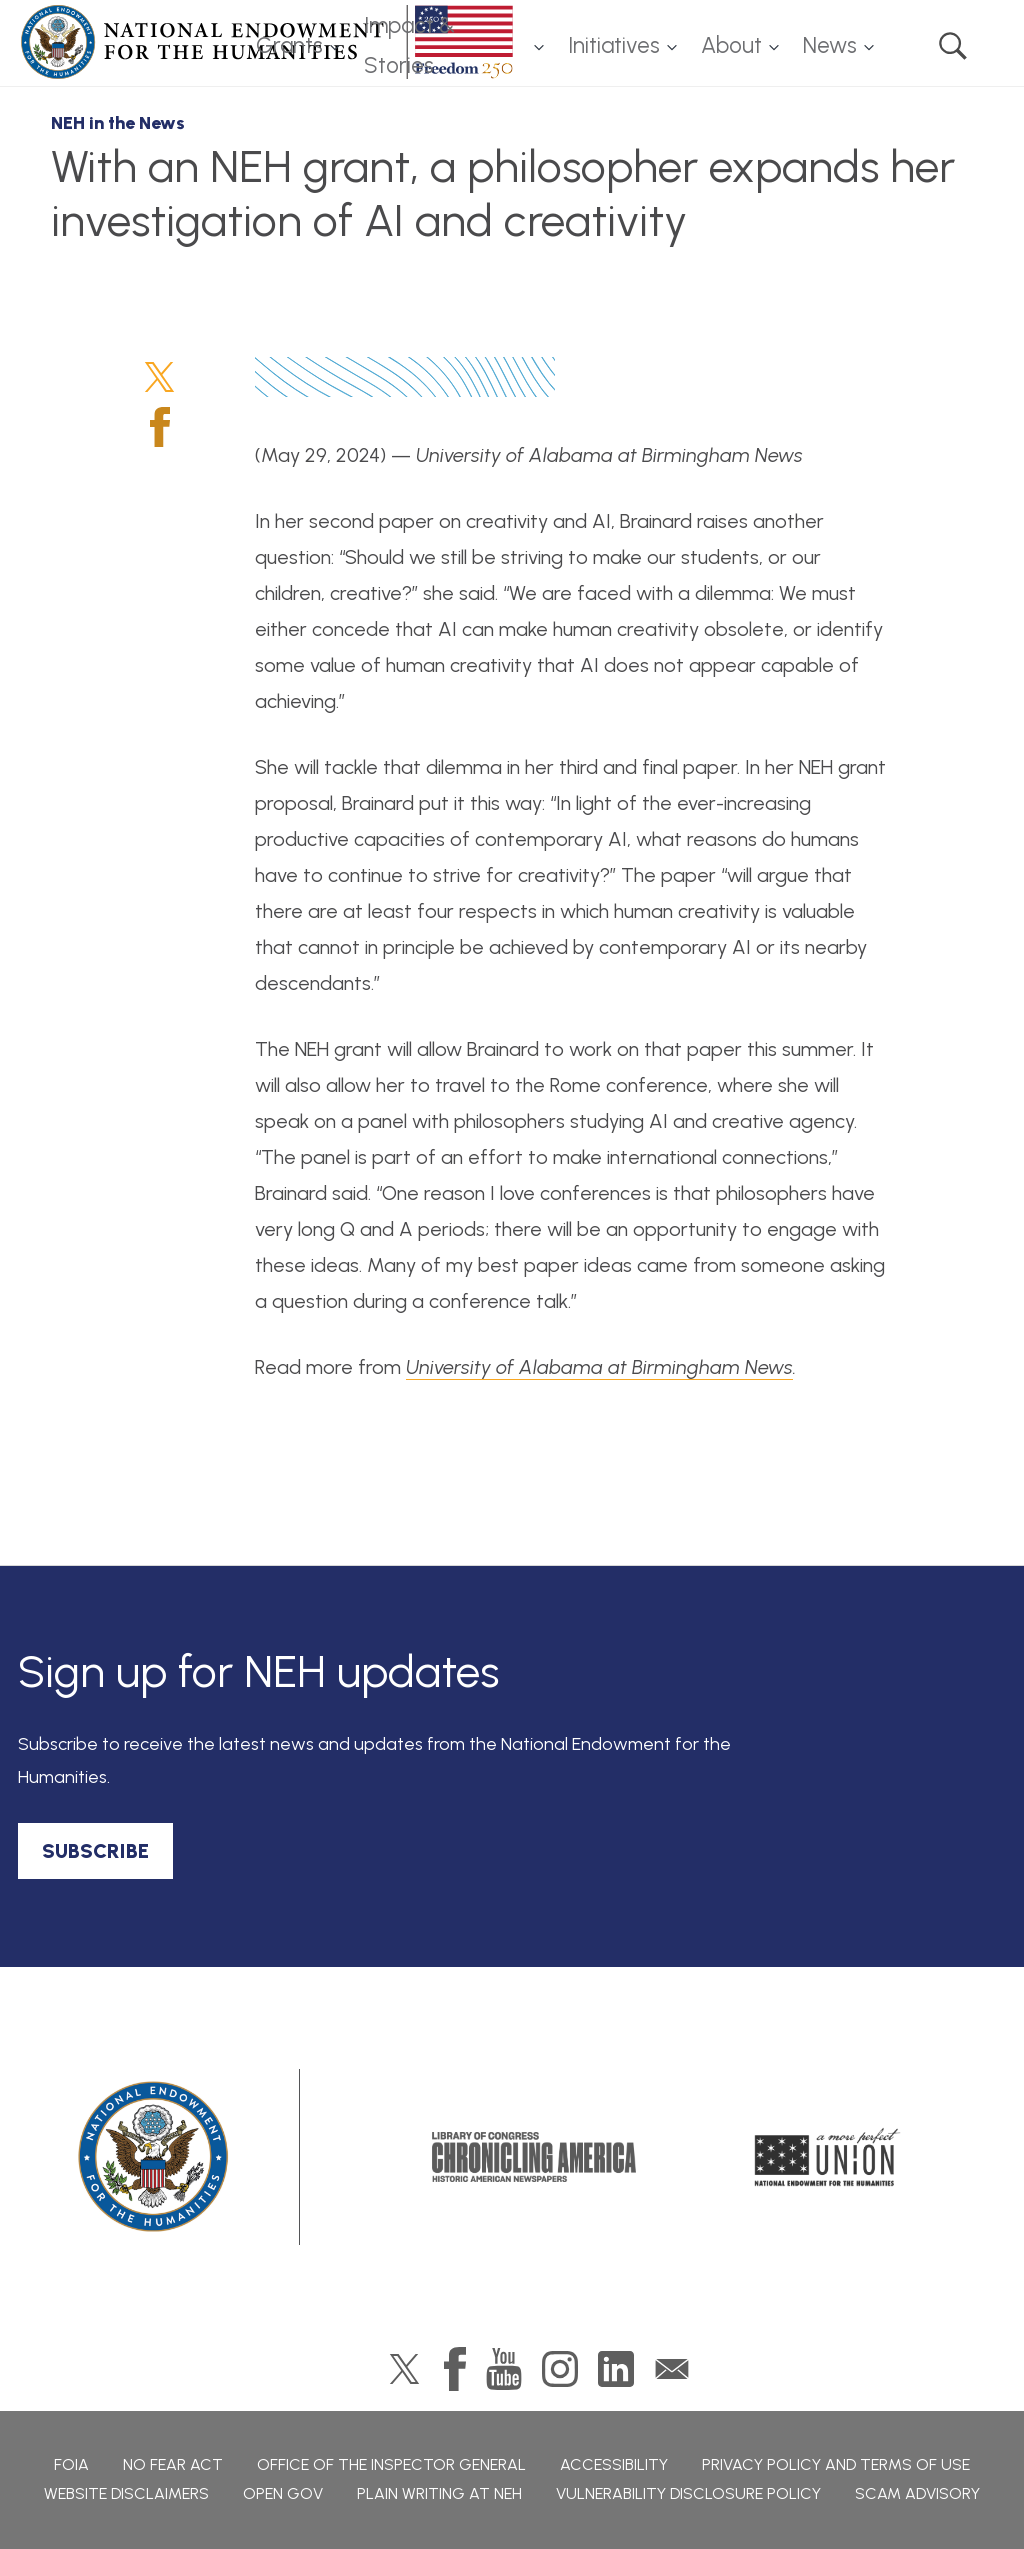 The image size is (1024, 2549). Describe the element at coordinates (614, 45) in the screenshot. I see `Initiatives` at that location.